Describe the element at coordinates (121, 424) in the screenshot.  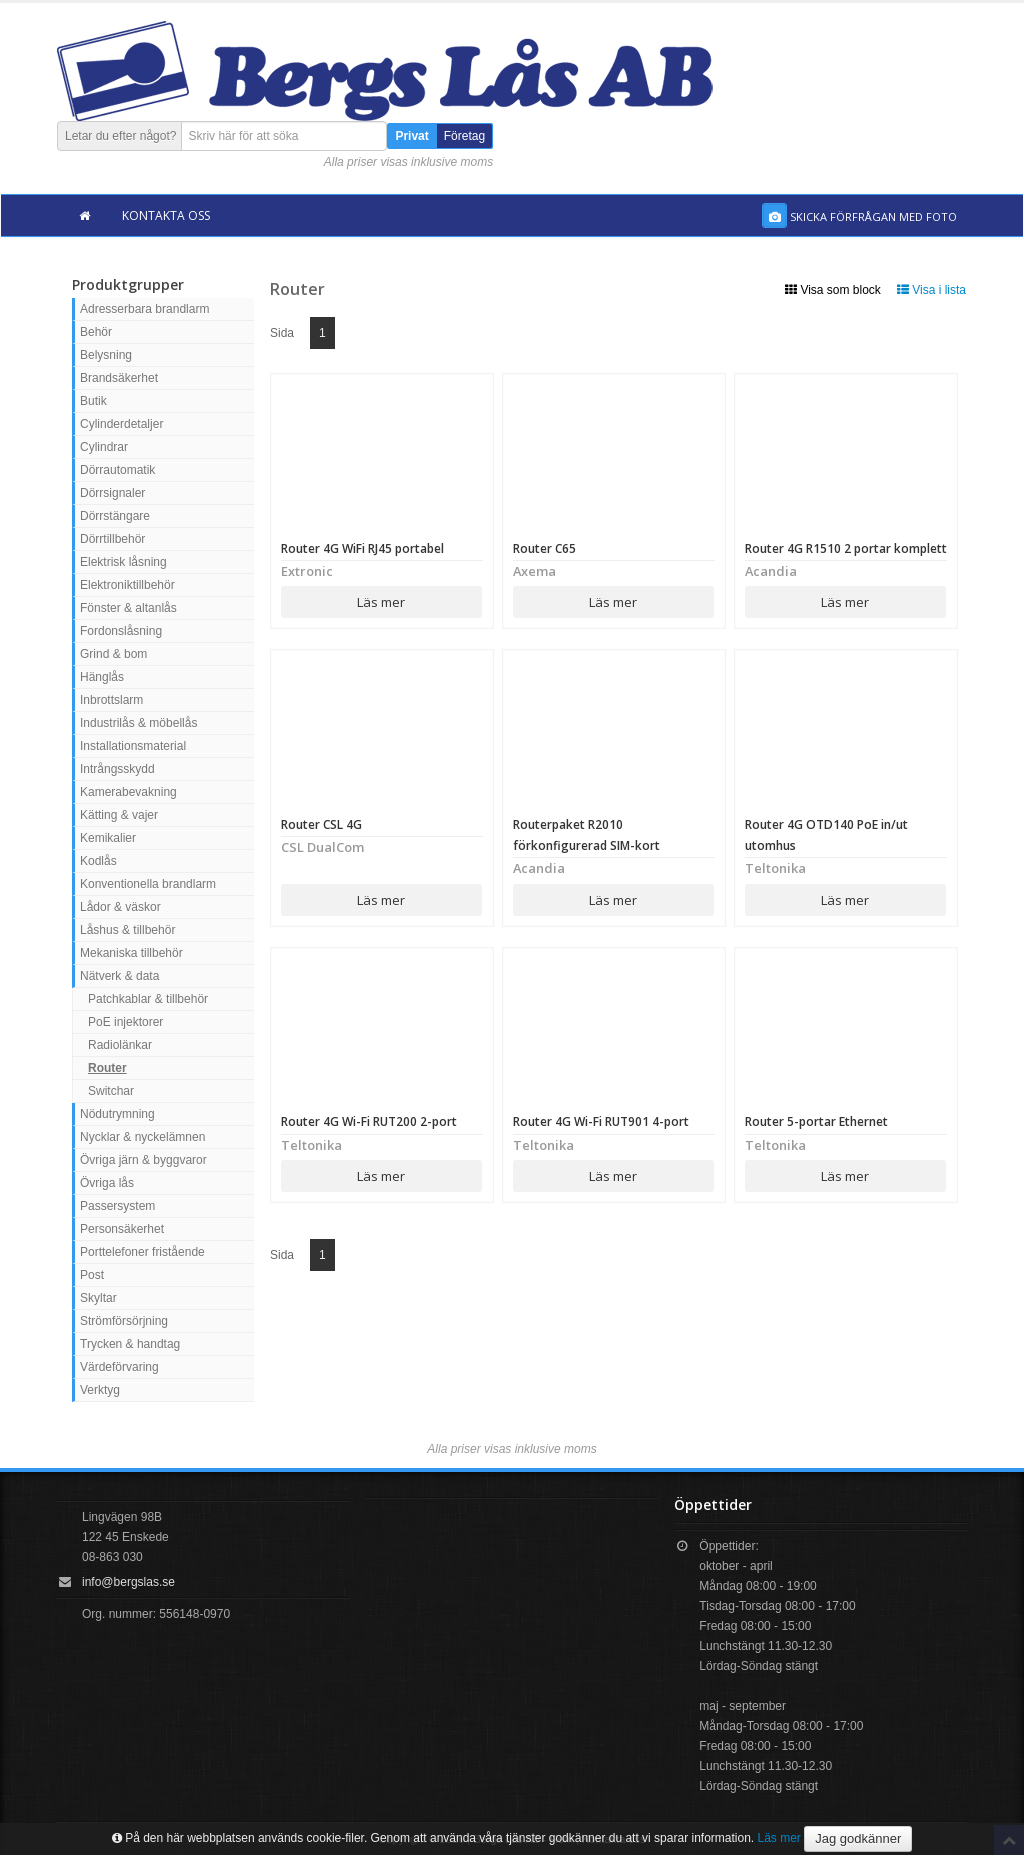
I see `Cylinderdetaljer` at that location.